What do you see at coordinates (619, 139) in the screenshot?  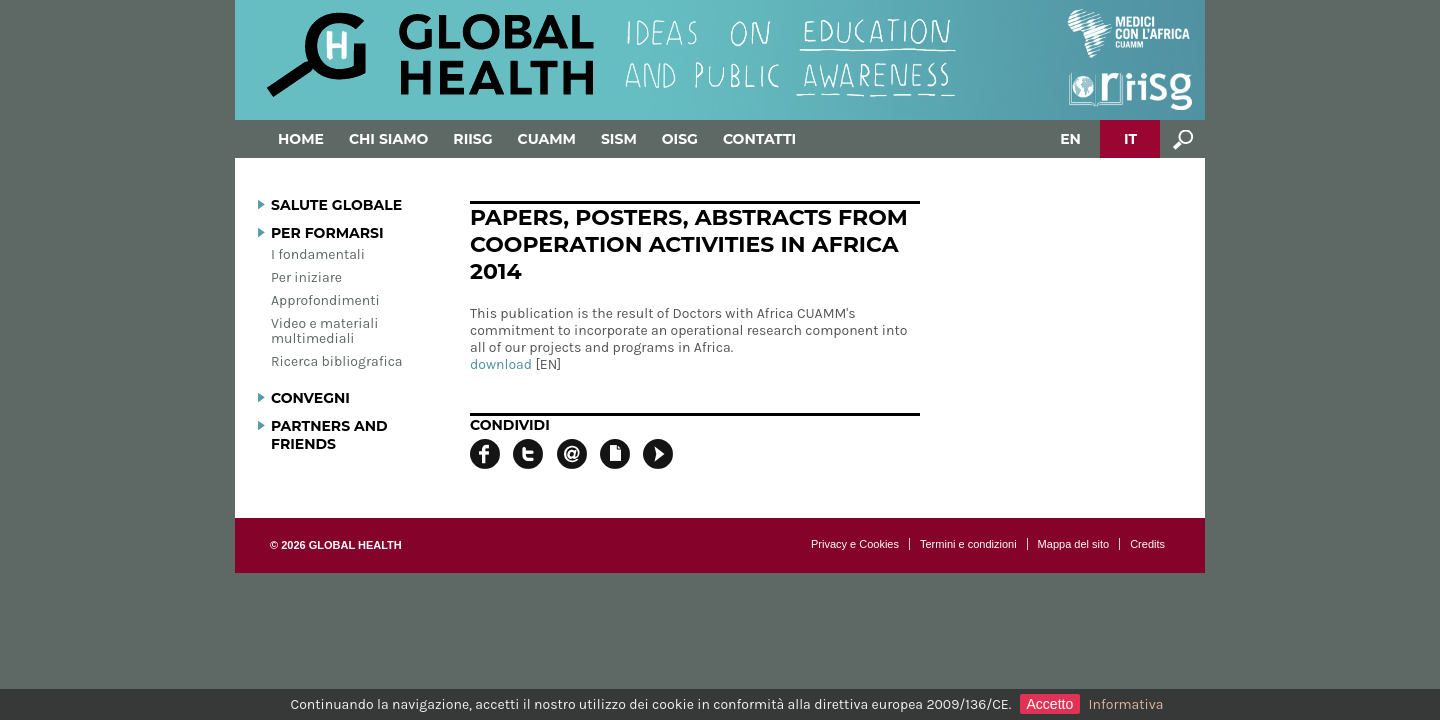 I see `SISM` at bounding box center [619, 139].